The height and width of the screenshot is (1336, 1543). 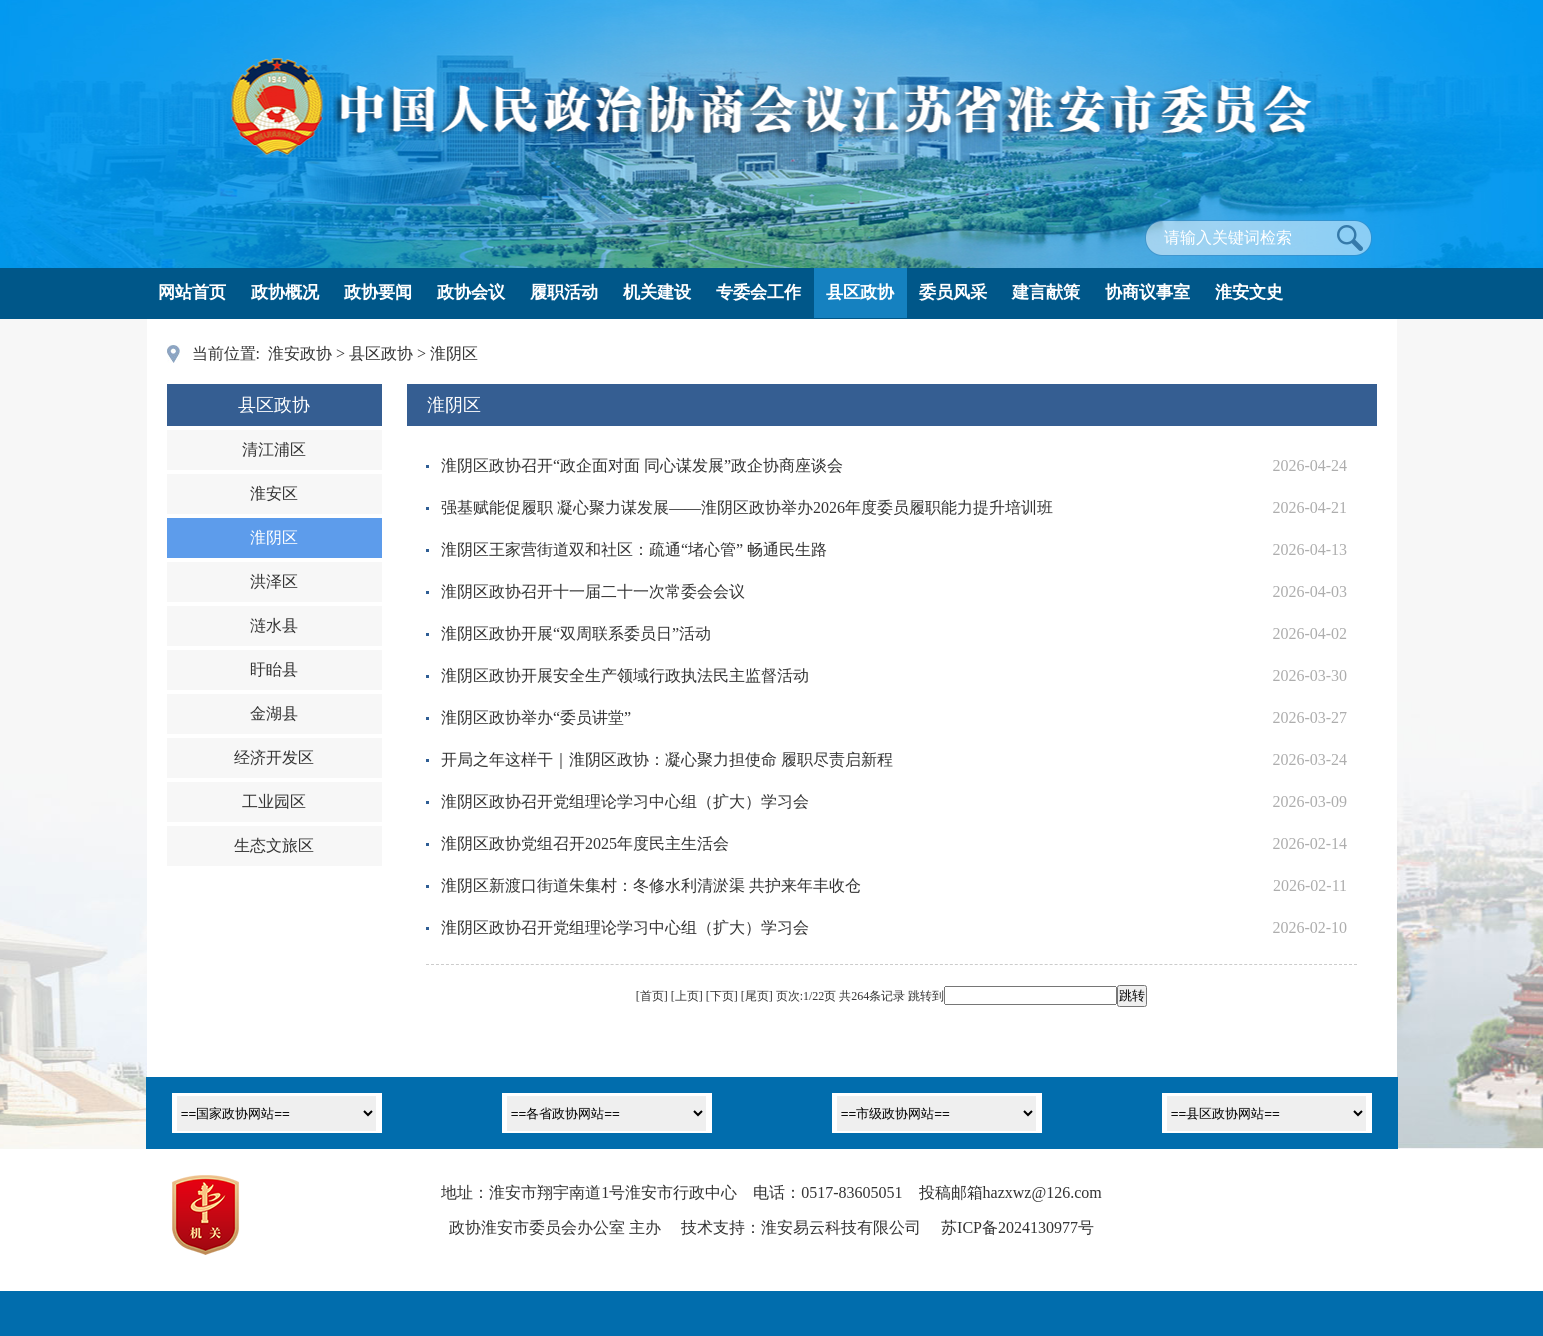 What do you see at coordinates (1147, 292) in the screenshot?
I see `协商议事室` at bounding box center [1147, 292].